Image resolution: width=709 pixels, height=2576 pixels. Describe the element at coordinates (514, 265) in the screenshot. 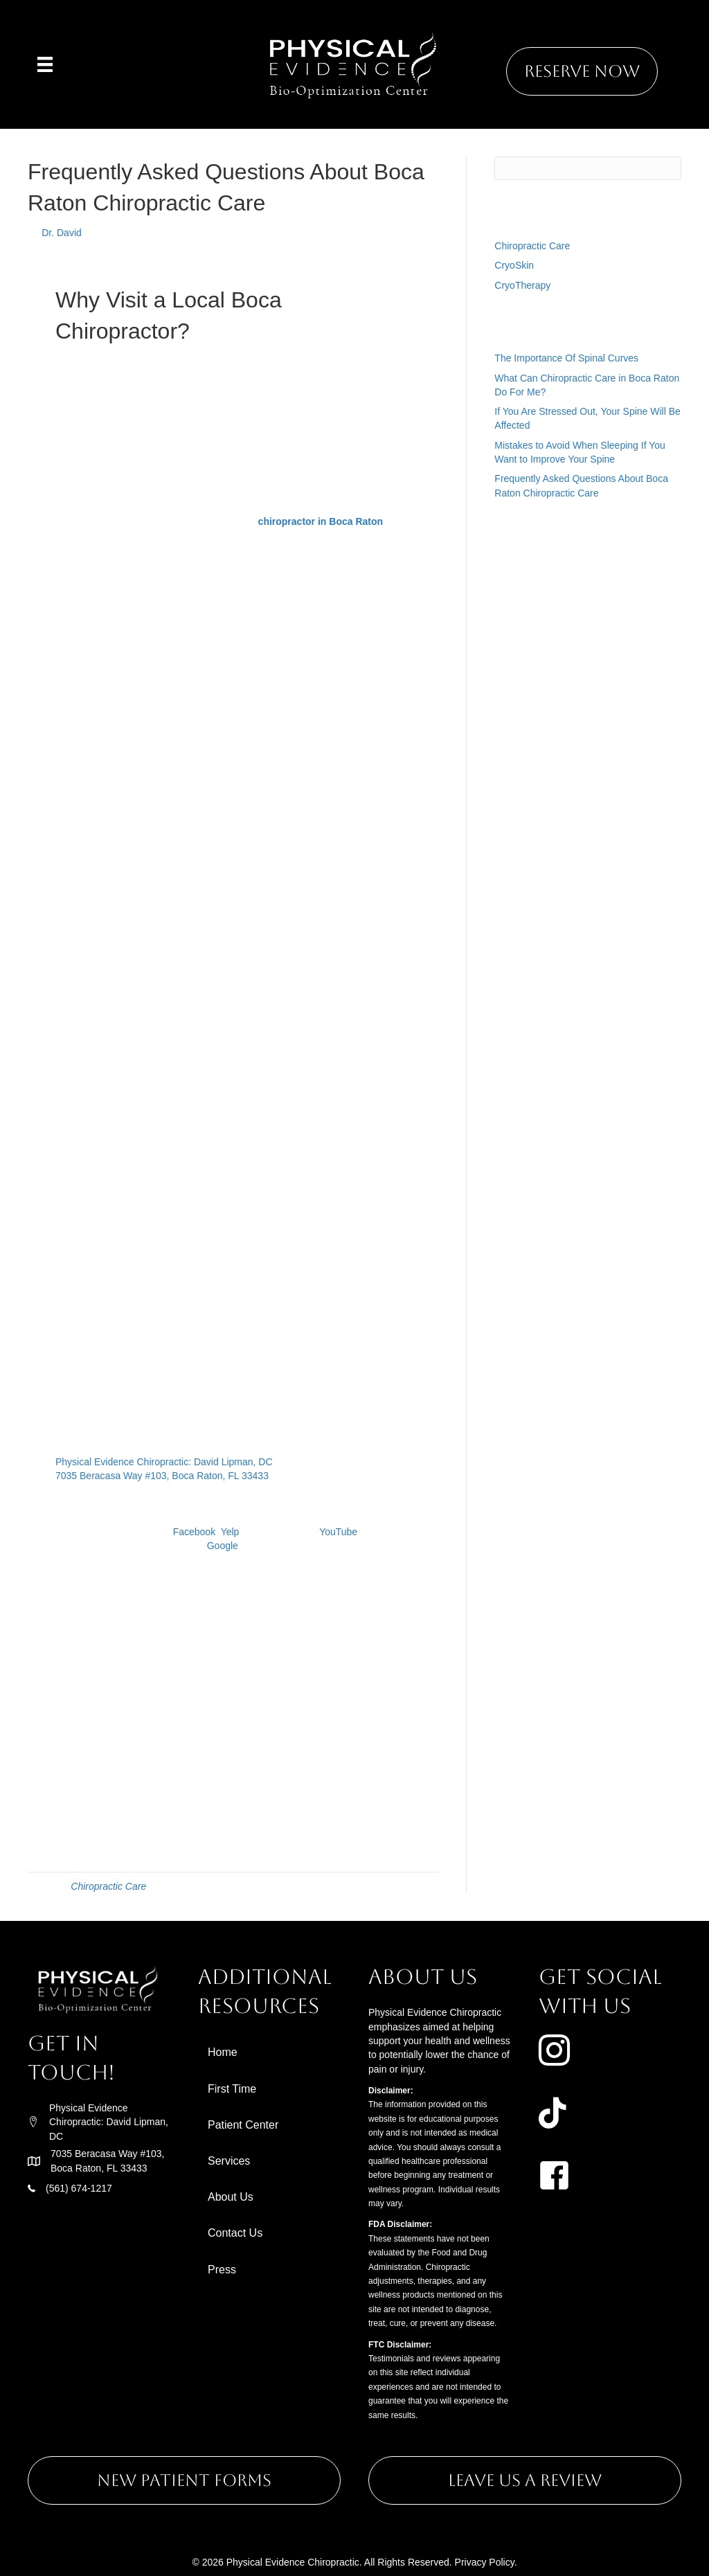

I see `CryoSkin` at that location.